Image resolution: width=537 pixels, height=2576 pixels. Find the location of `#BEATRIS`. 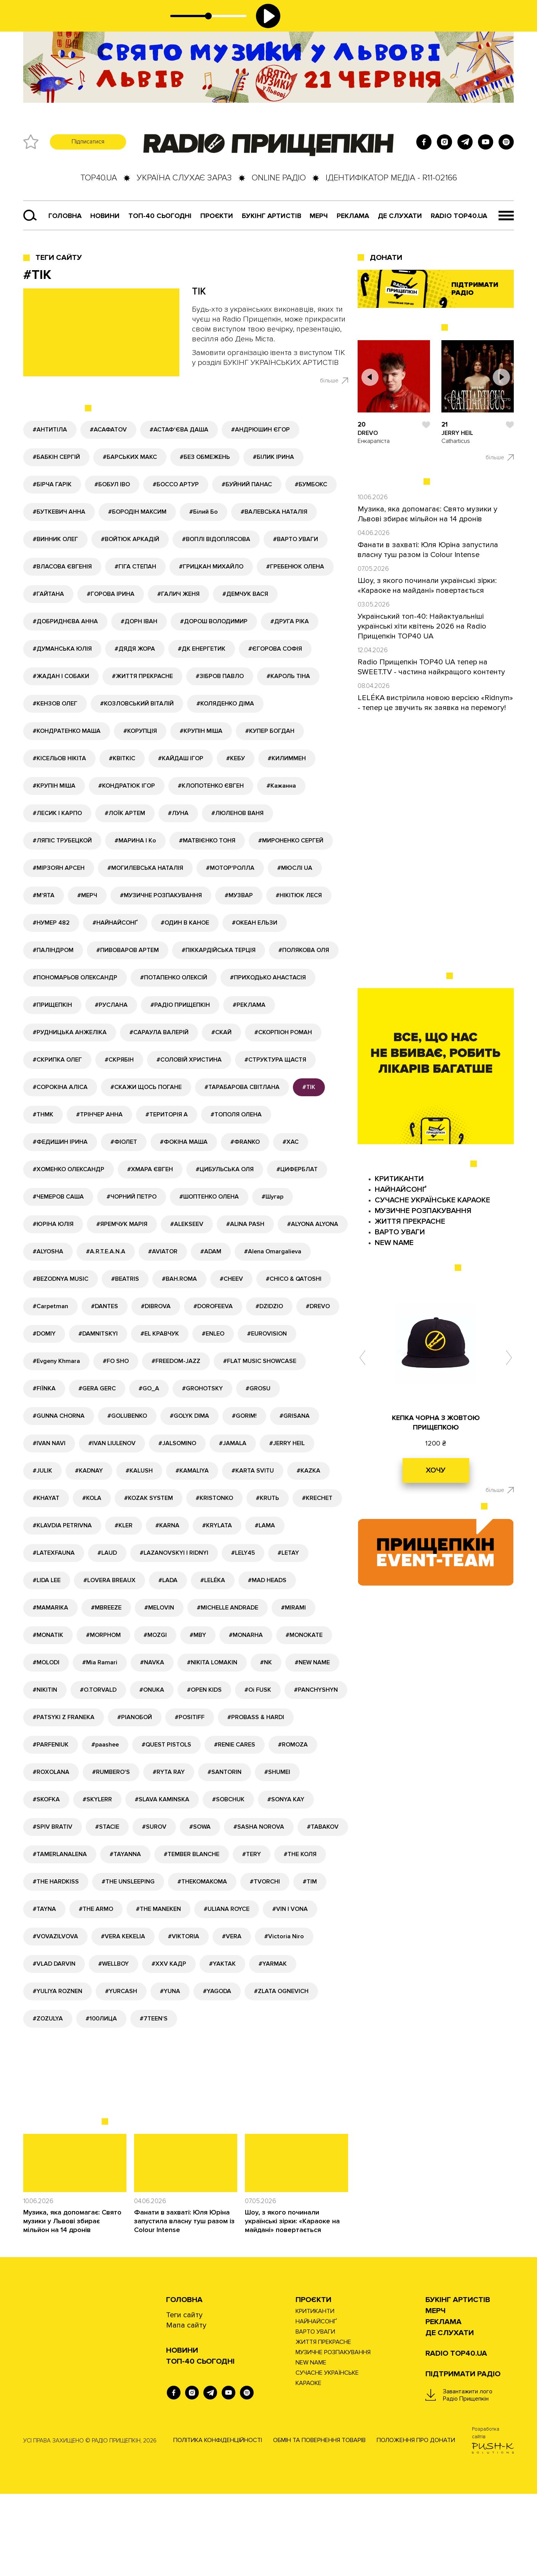

#BEATRIS is located at coordinates (125, 1279).